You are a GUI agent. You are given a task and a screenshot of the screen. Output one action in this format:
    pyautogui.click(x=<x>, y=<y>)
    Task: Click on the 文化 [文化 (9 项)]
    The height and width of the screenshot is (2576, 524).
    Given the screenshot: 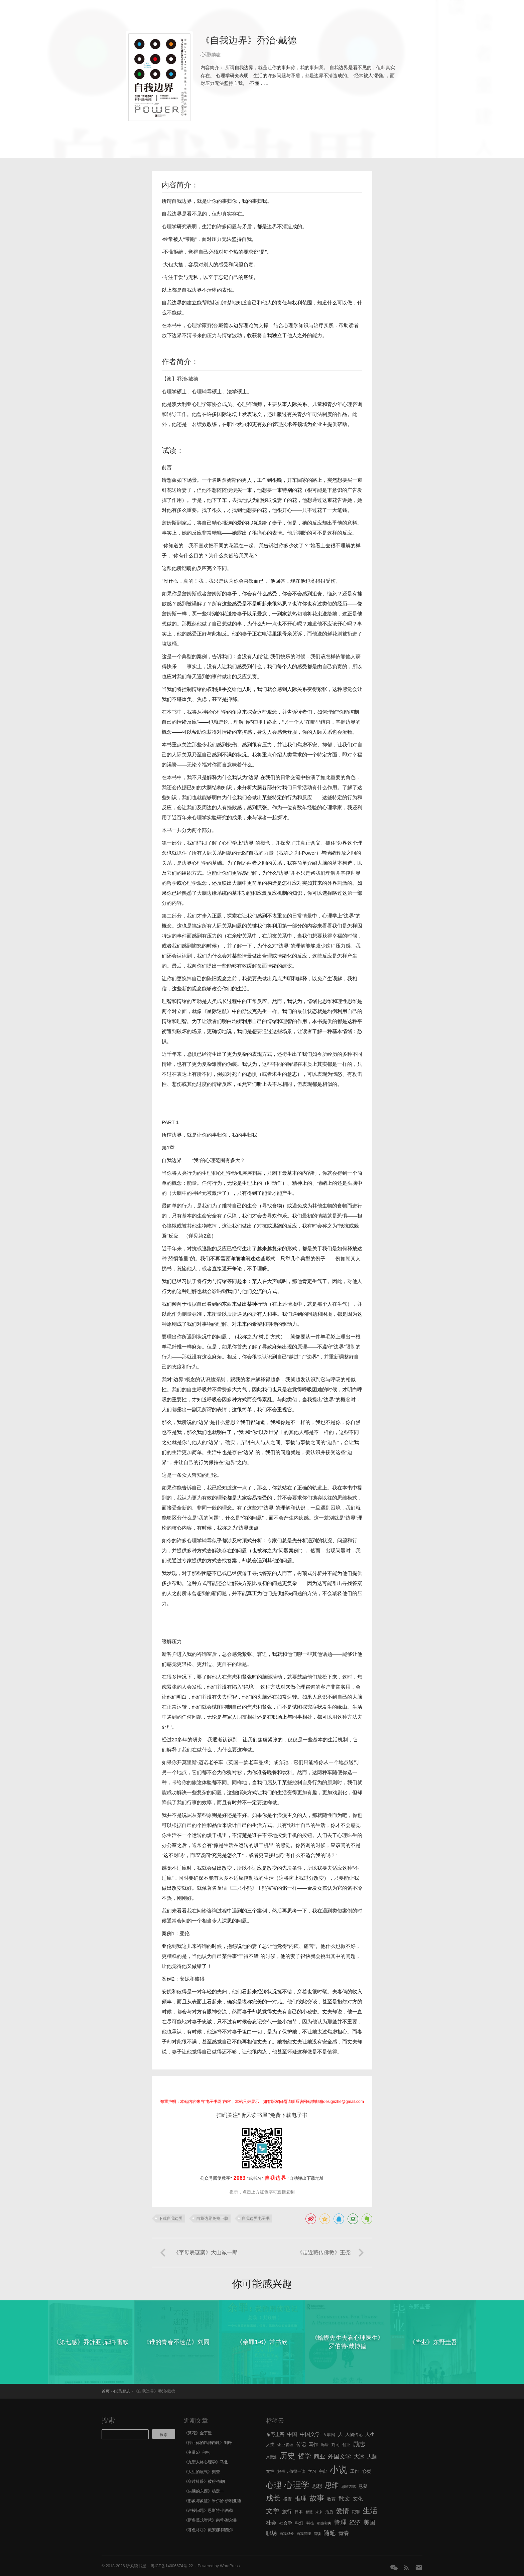 What is the action you would take?
    pyautogui.click(x=358, y=2498)
    